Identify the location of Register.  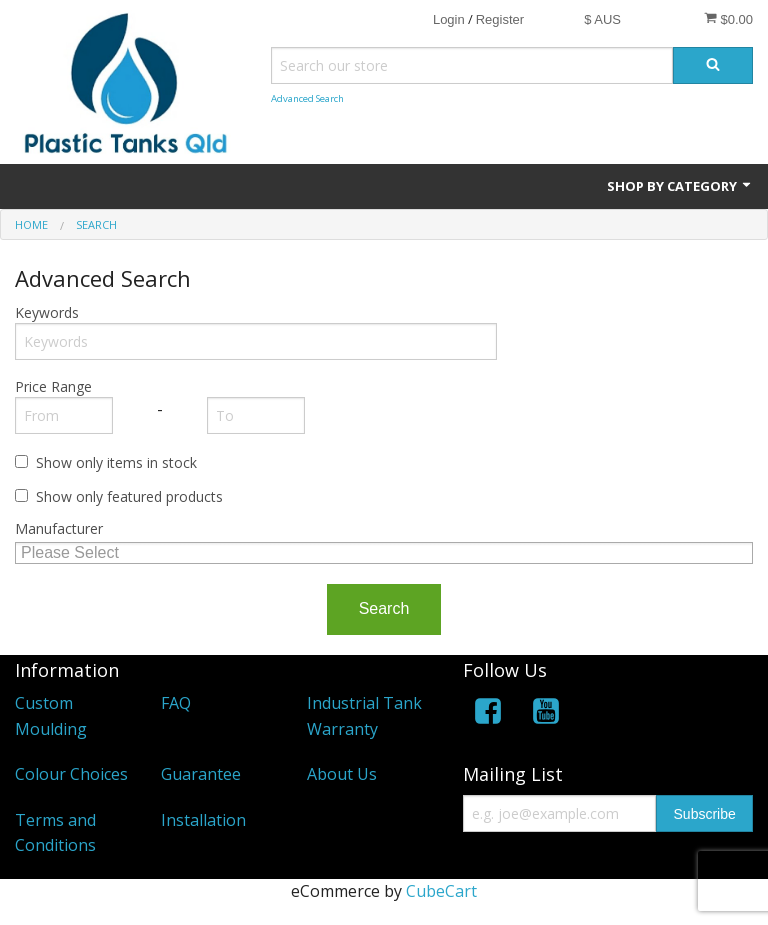
(500, 19).